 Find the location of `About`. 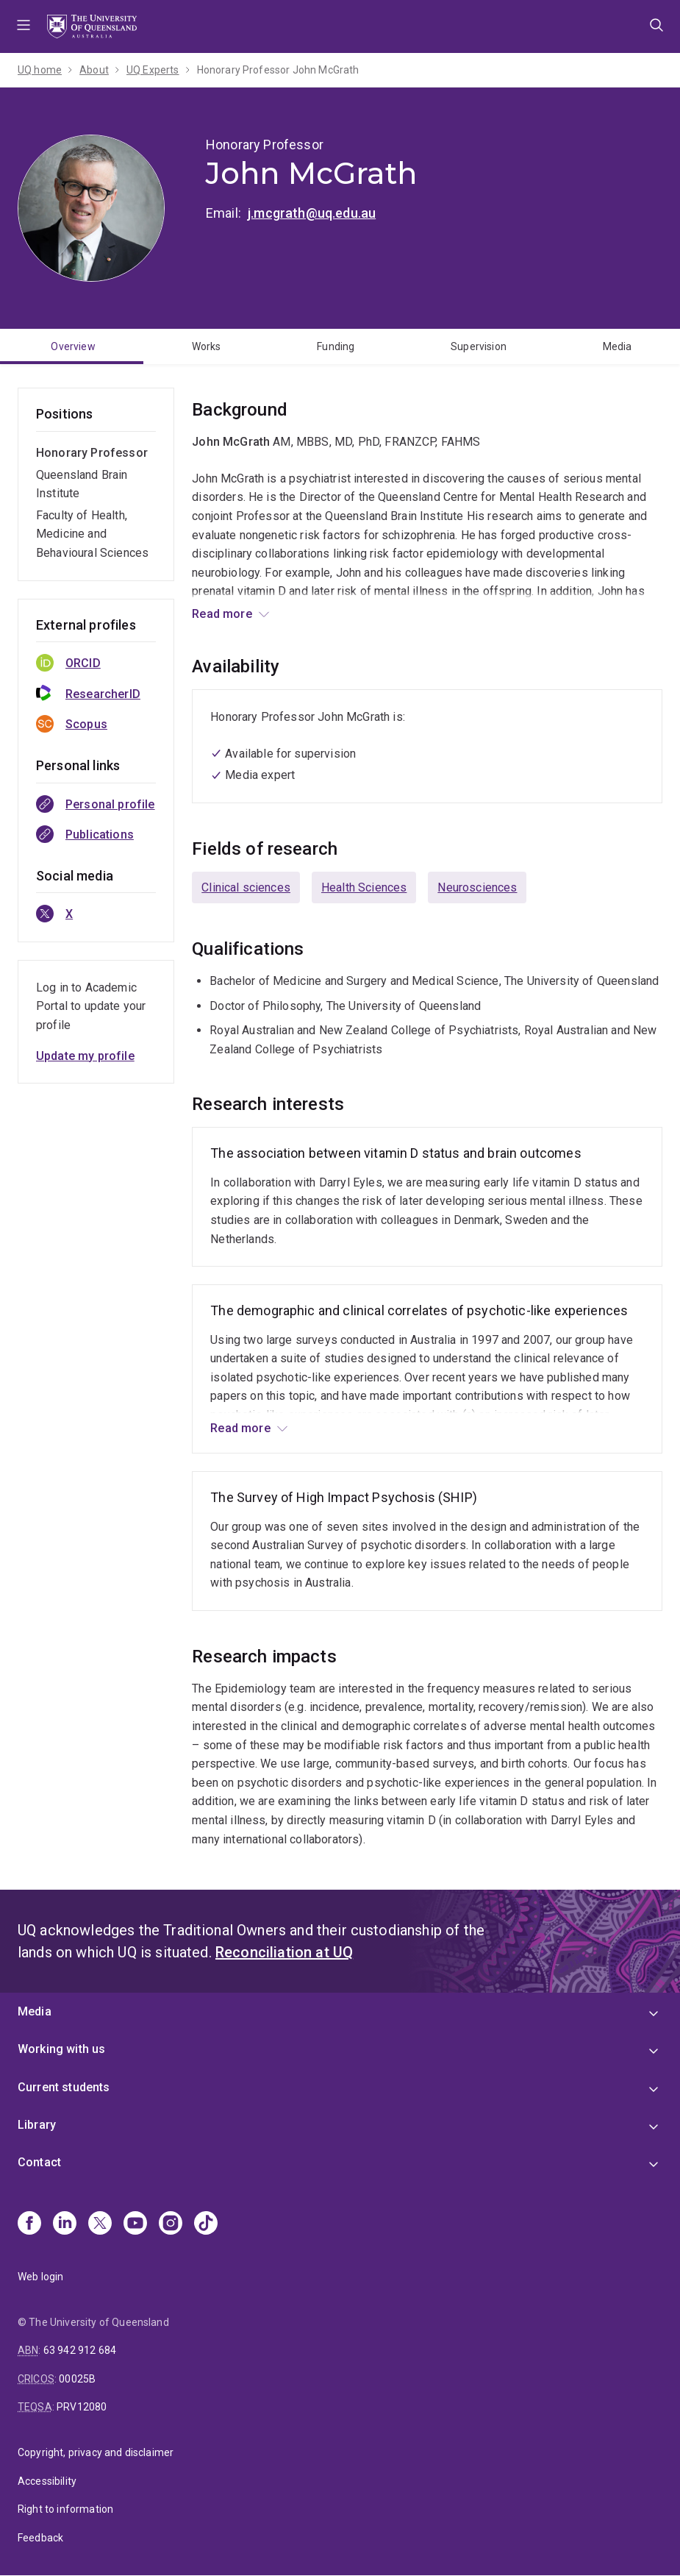

About is located at coordinates (94, 70).